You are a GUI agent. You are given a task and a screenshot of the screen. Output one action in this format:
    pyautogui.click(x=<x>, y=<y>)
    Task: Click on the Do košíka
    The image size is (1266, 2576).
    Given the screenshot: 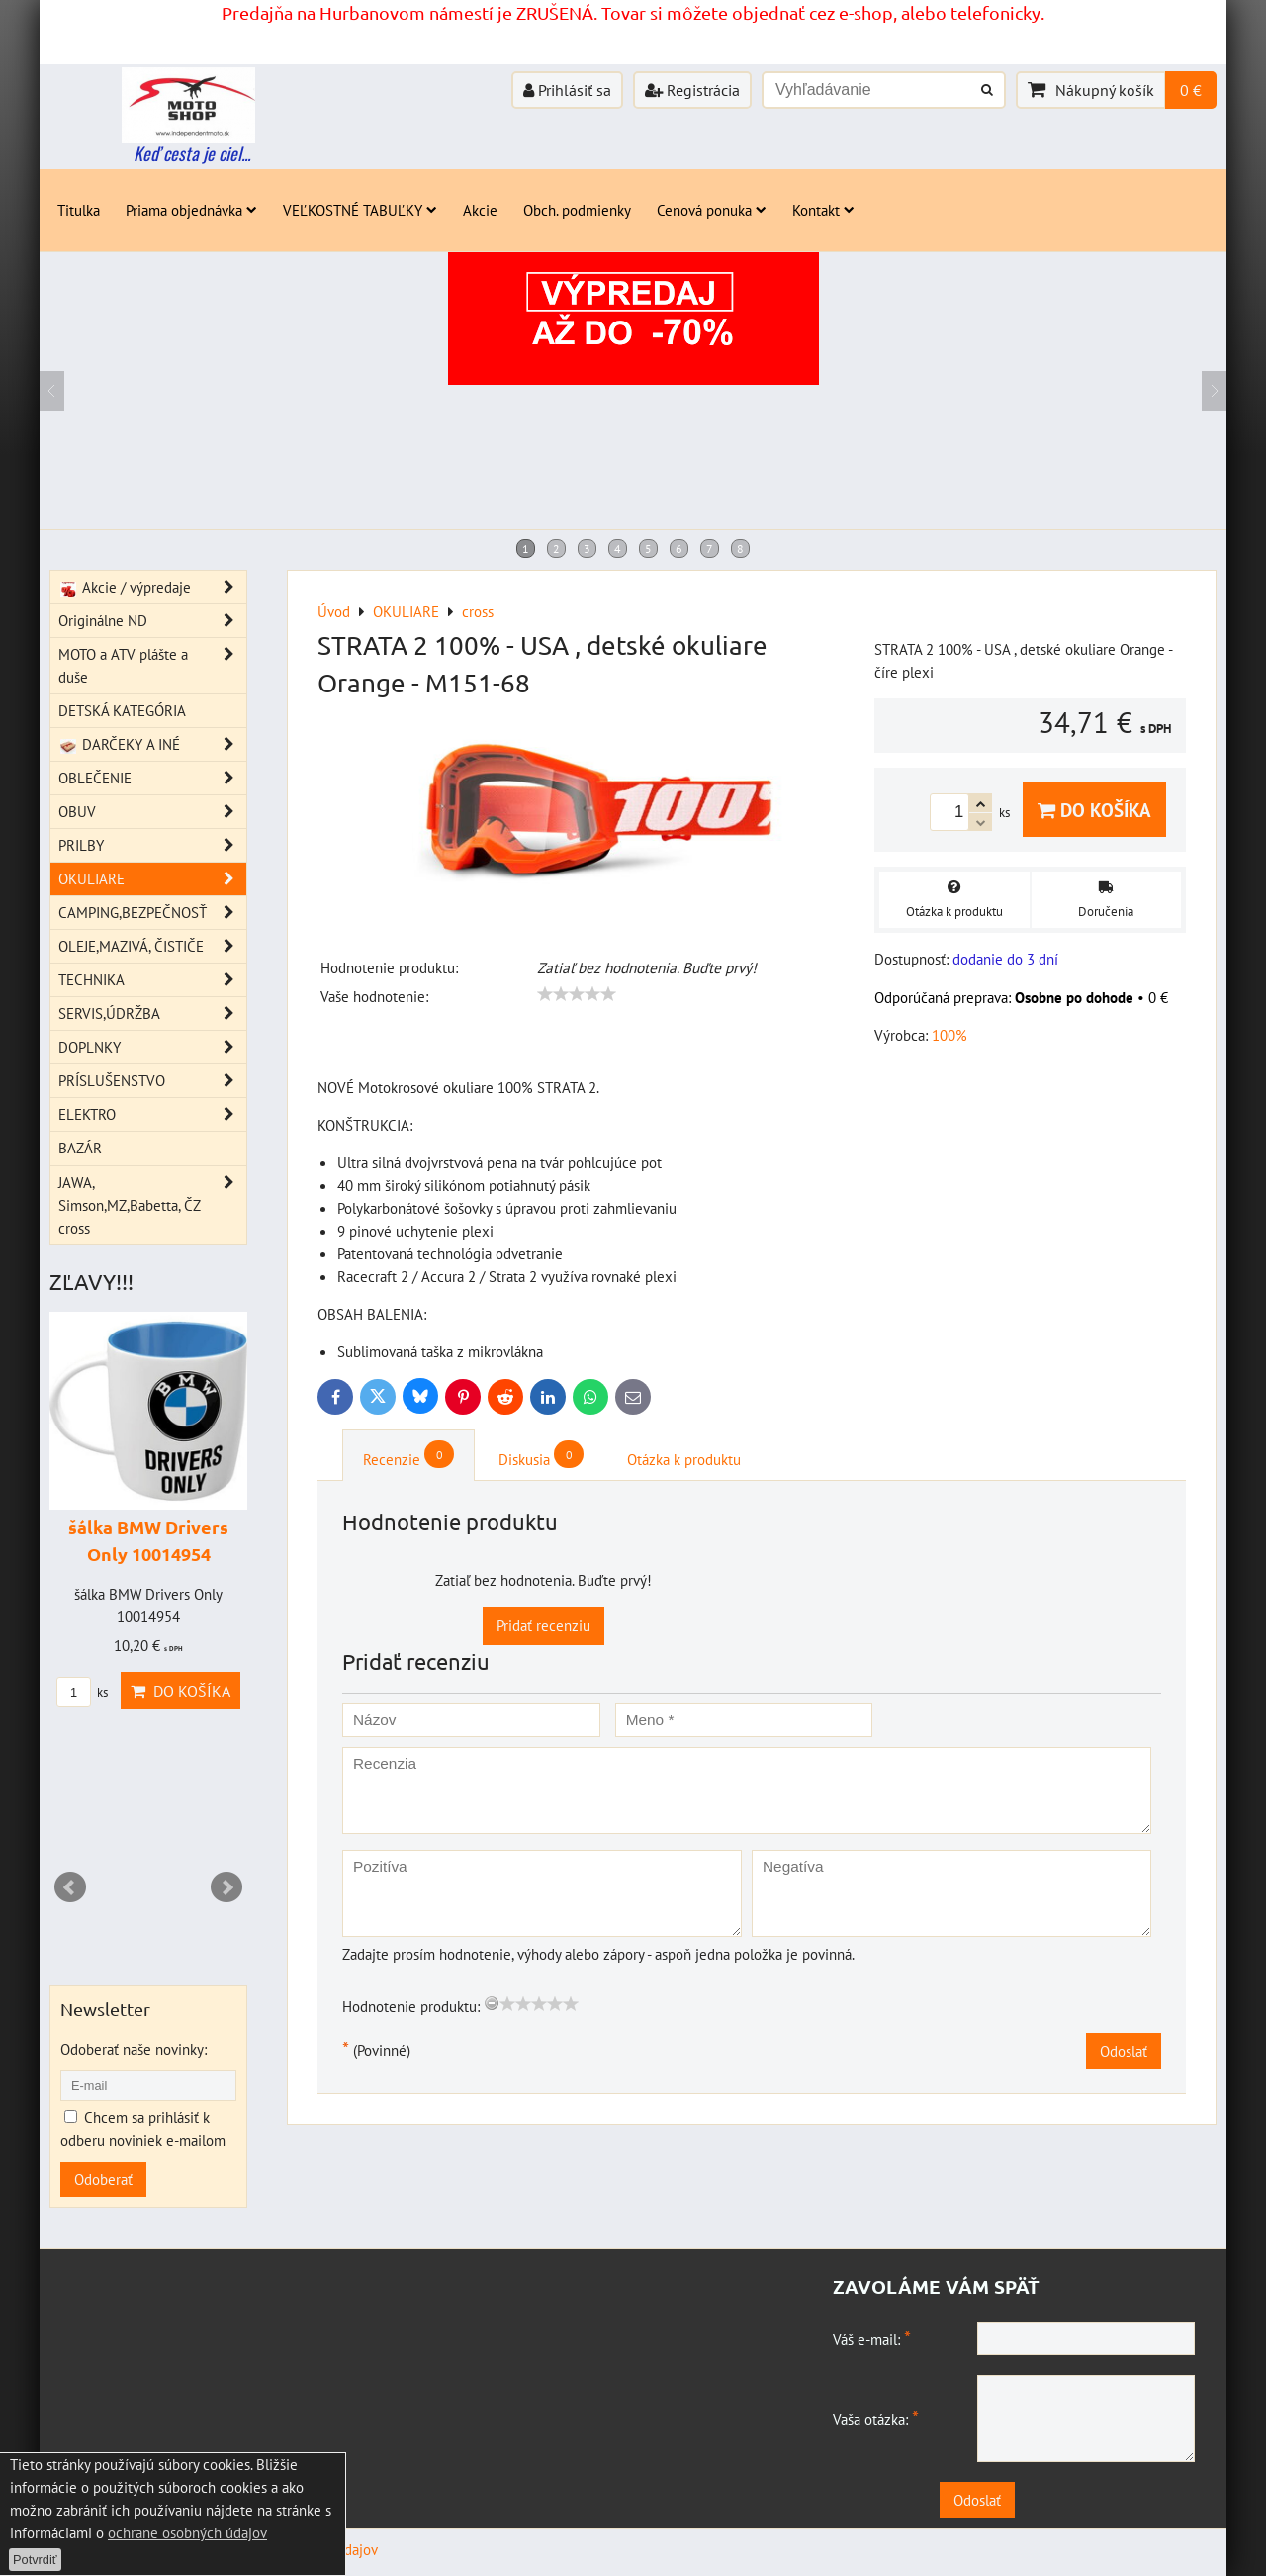 What is the action you would take?
    pyautogui.click(x=1094, y=809)
    